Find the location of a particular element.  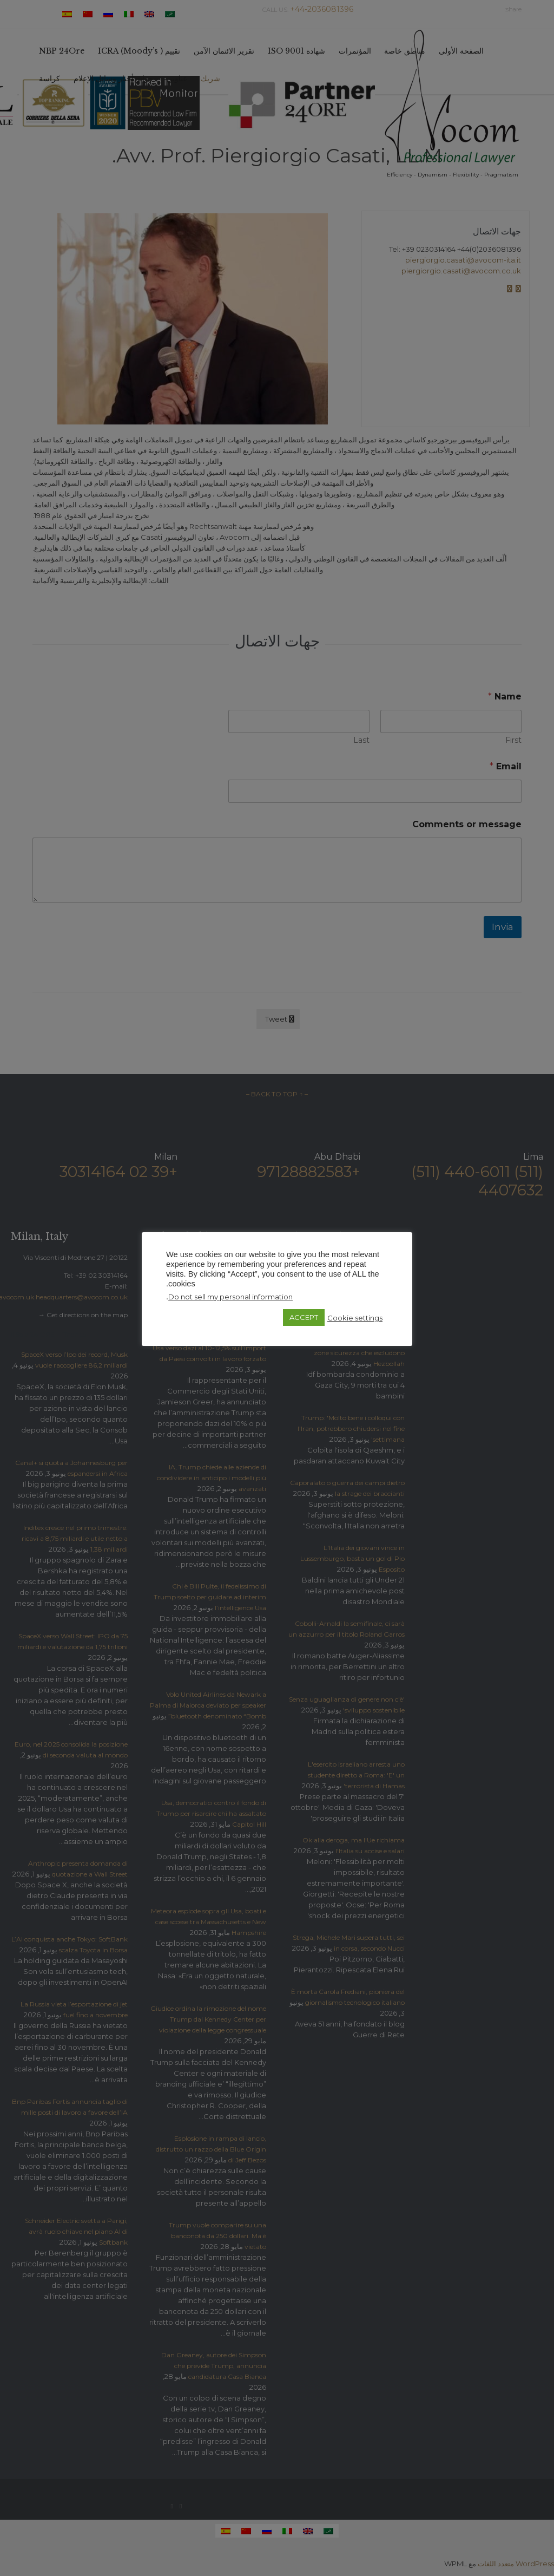

ACCEPT [button] is located at coordinates (303, 1317).